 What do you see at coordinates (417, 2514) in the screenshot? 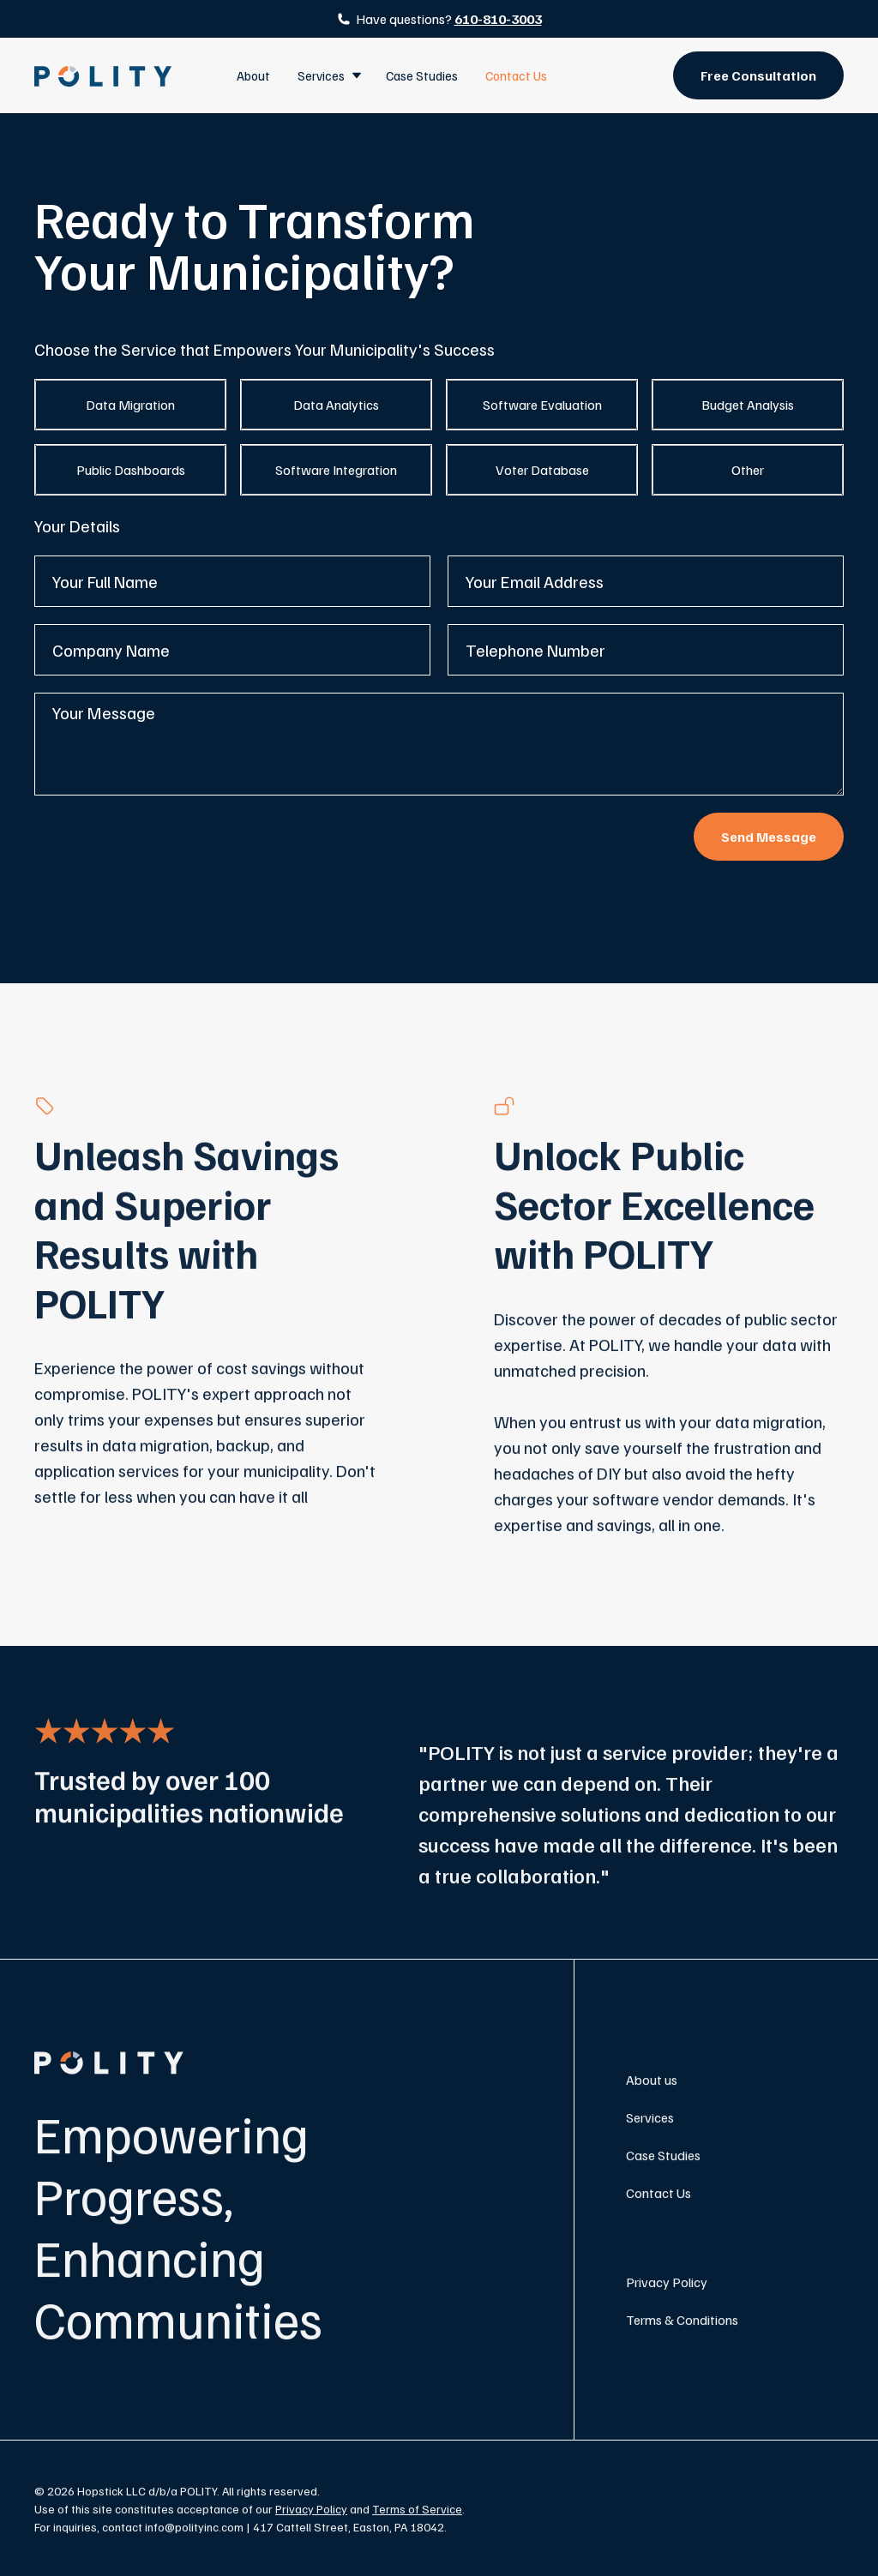
I see `Terms of Service` at bounding box center [417, 2514].